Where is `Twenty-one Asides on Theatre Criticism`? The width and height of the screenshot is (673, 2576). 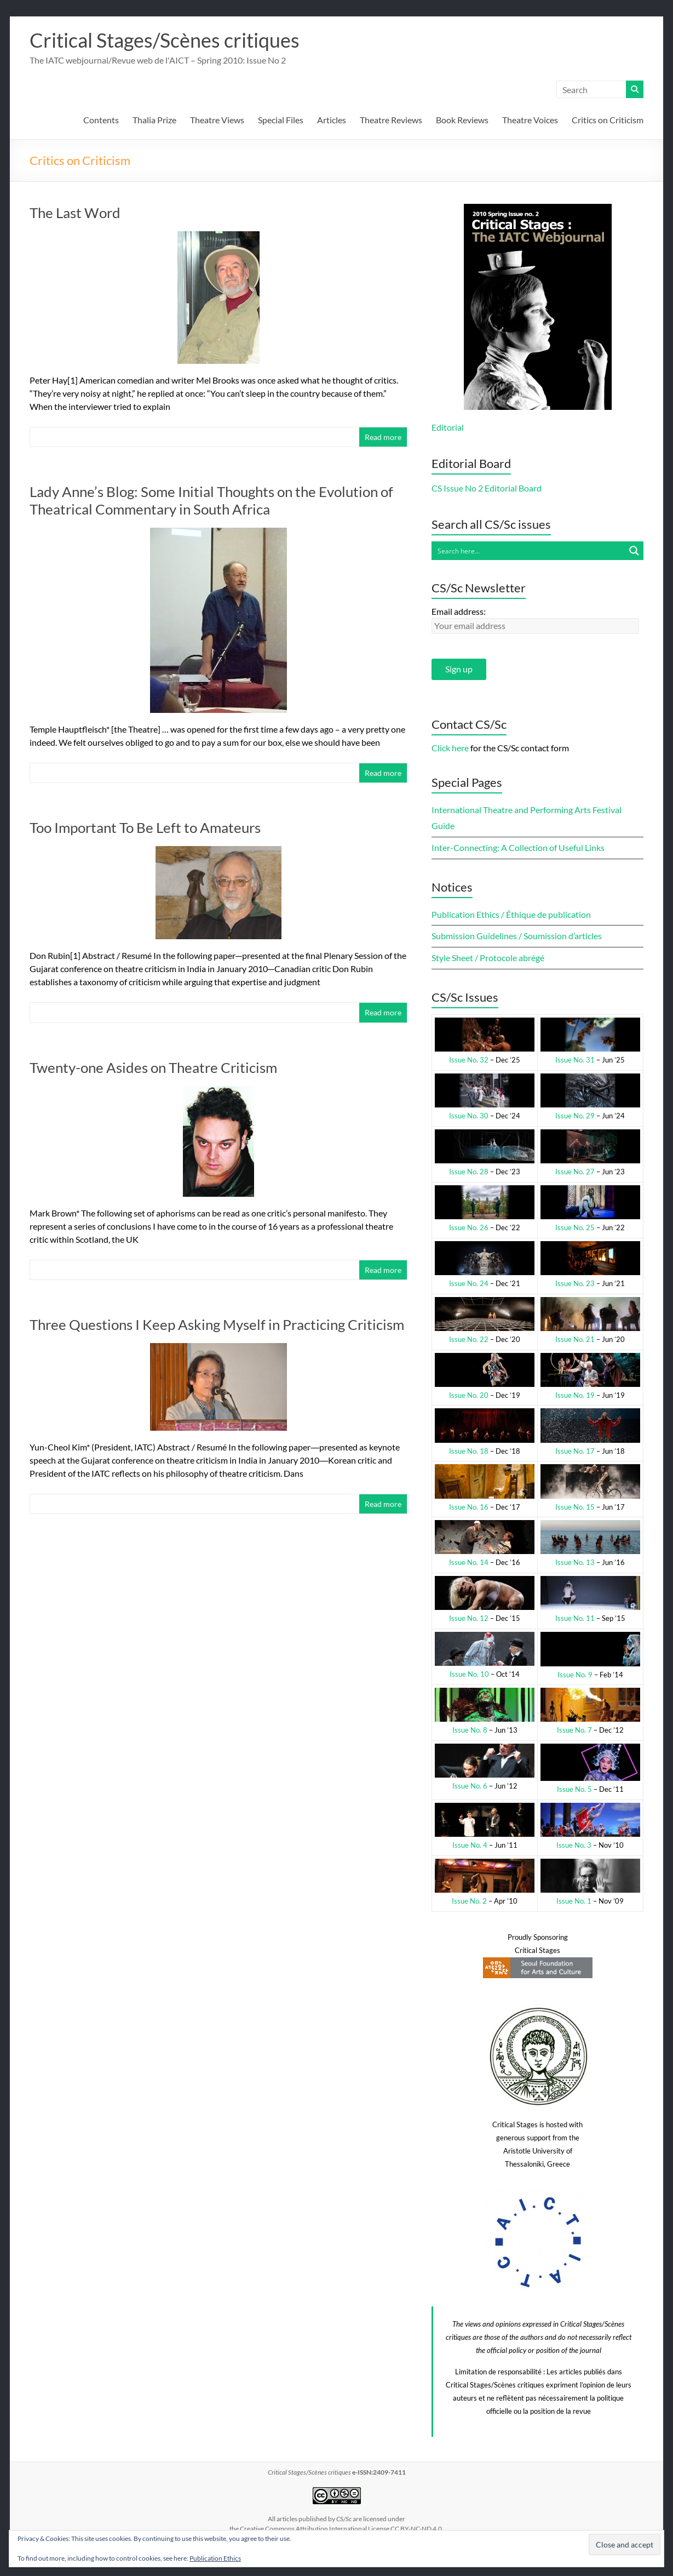 Twenty-one Asides on Theatre Criticism is located at coordinates (153, 1067).